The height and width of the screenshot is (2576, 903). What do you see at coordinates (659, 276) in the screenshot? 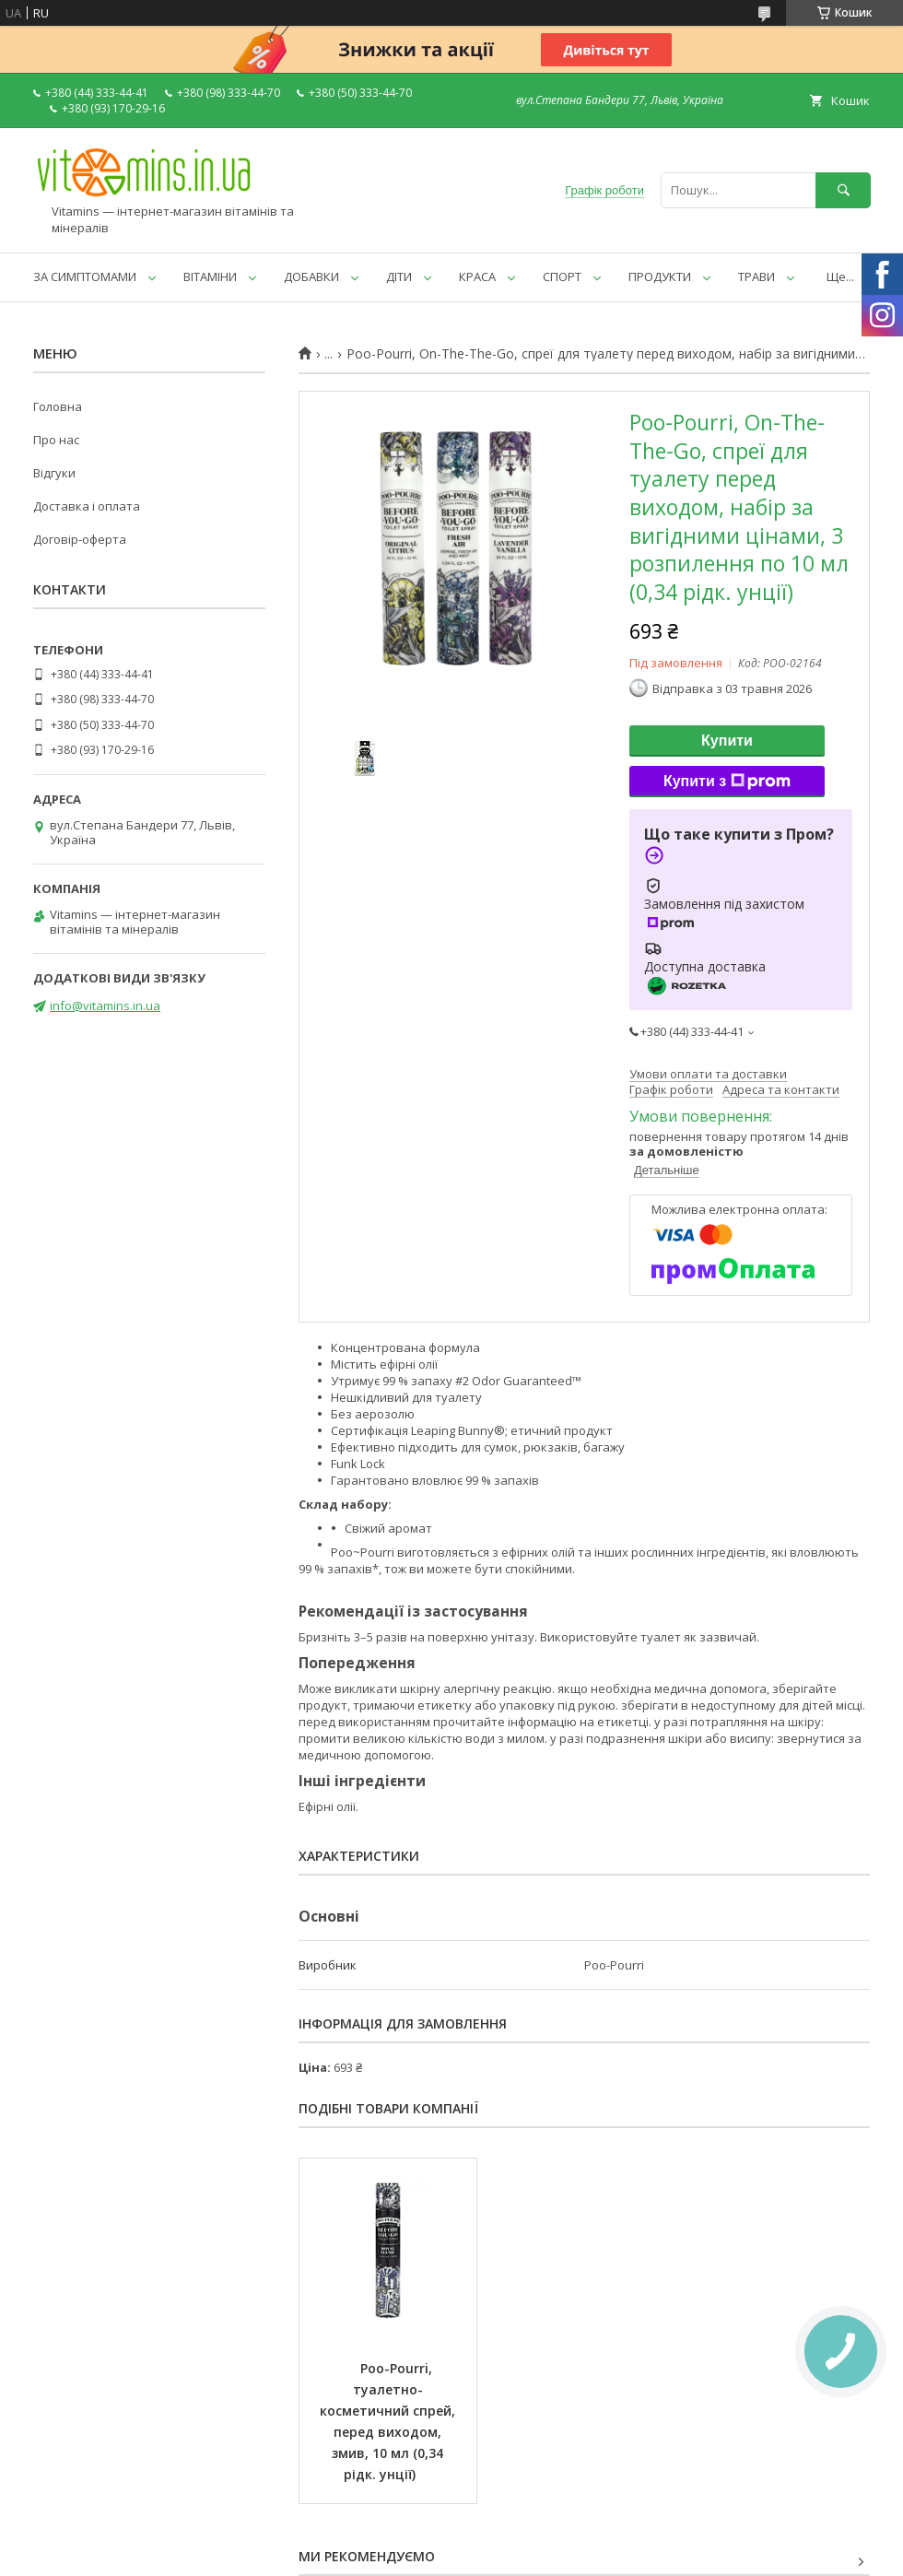
I see `ПРОДУКТИ` at bounding box center [659, 276].